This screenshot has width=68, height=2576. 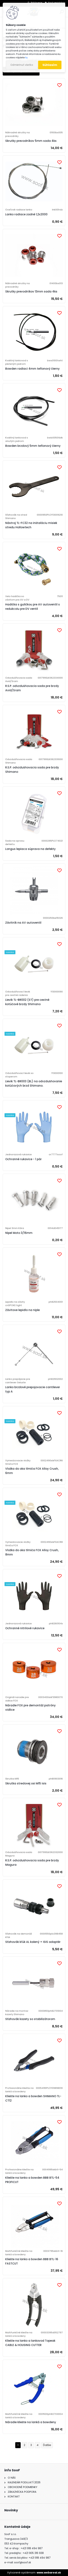 I want to click on Lievik TL-BR002 (ST) pre cestné kotúčové brzdy Shimano, so click(x=27, y=1002).